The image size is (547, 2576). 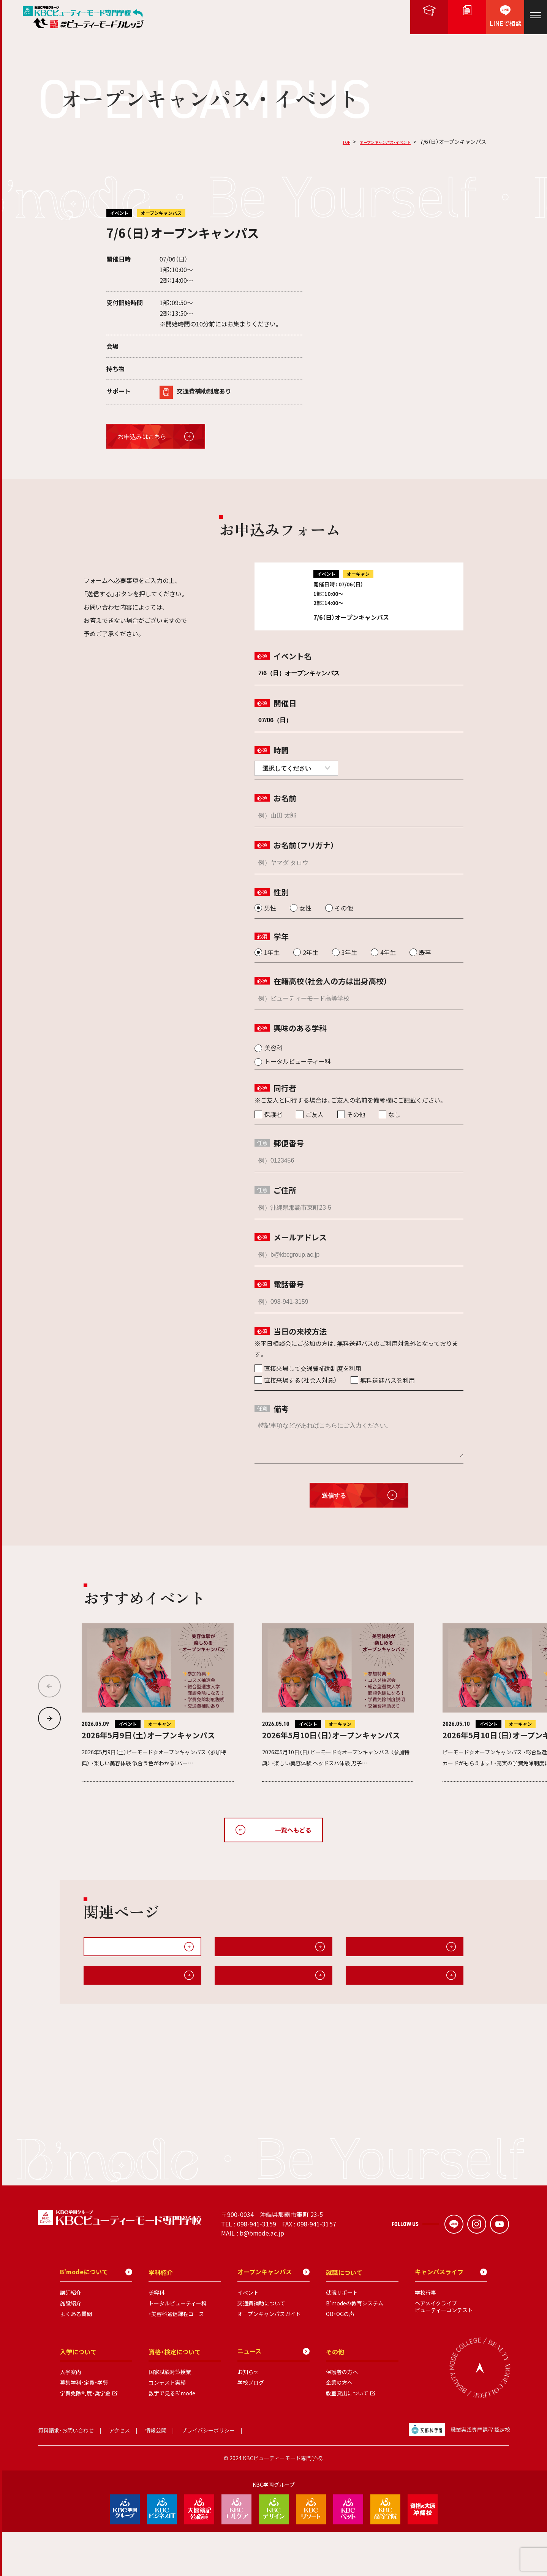 What do you see at coordinates (375, 141) in the screenshot?
I see `オープンキャンパス・イベント` at bounding box center [375, 141].